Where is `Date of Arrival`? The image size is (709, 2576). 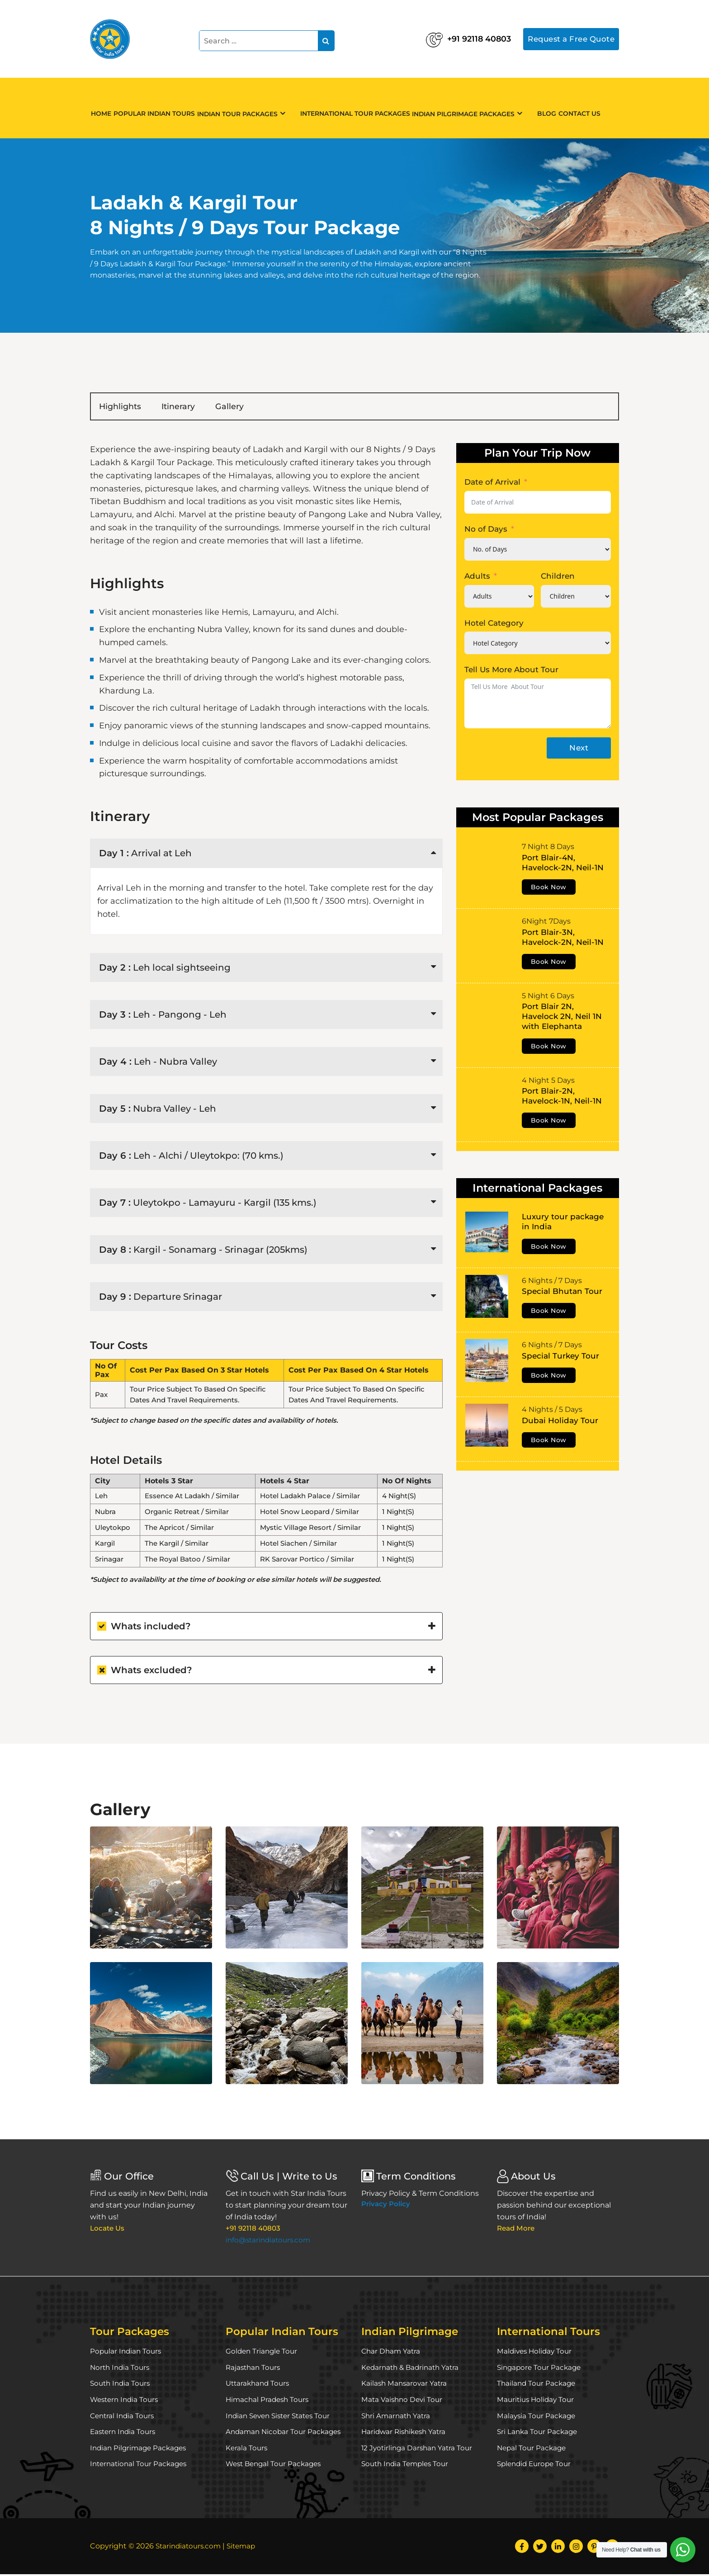
Date of Arrival is located at coordinates (492, 483).